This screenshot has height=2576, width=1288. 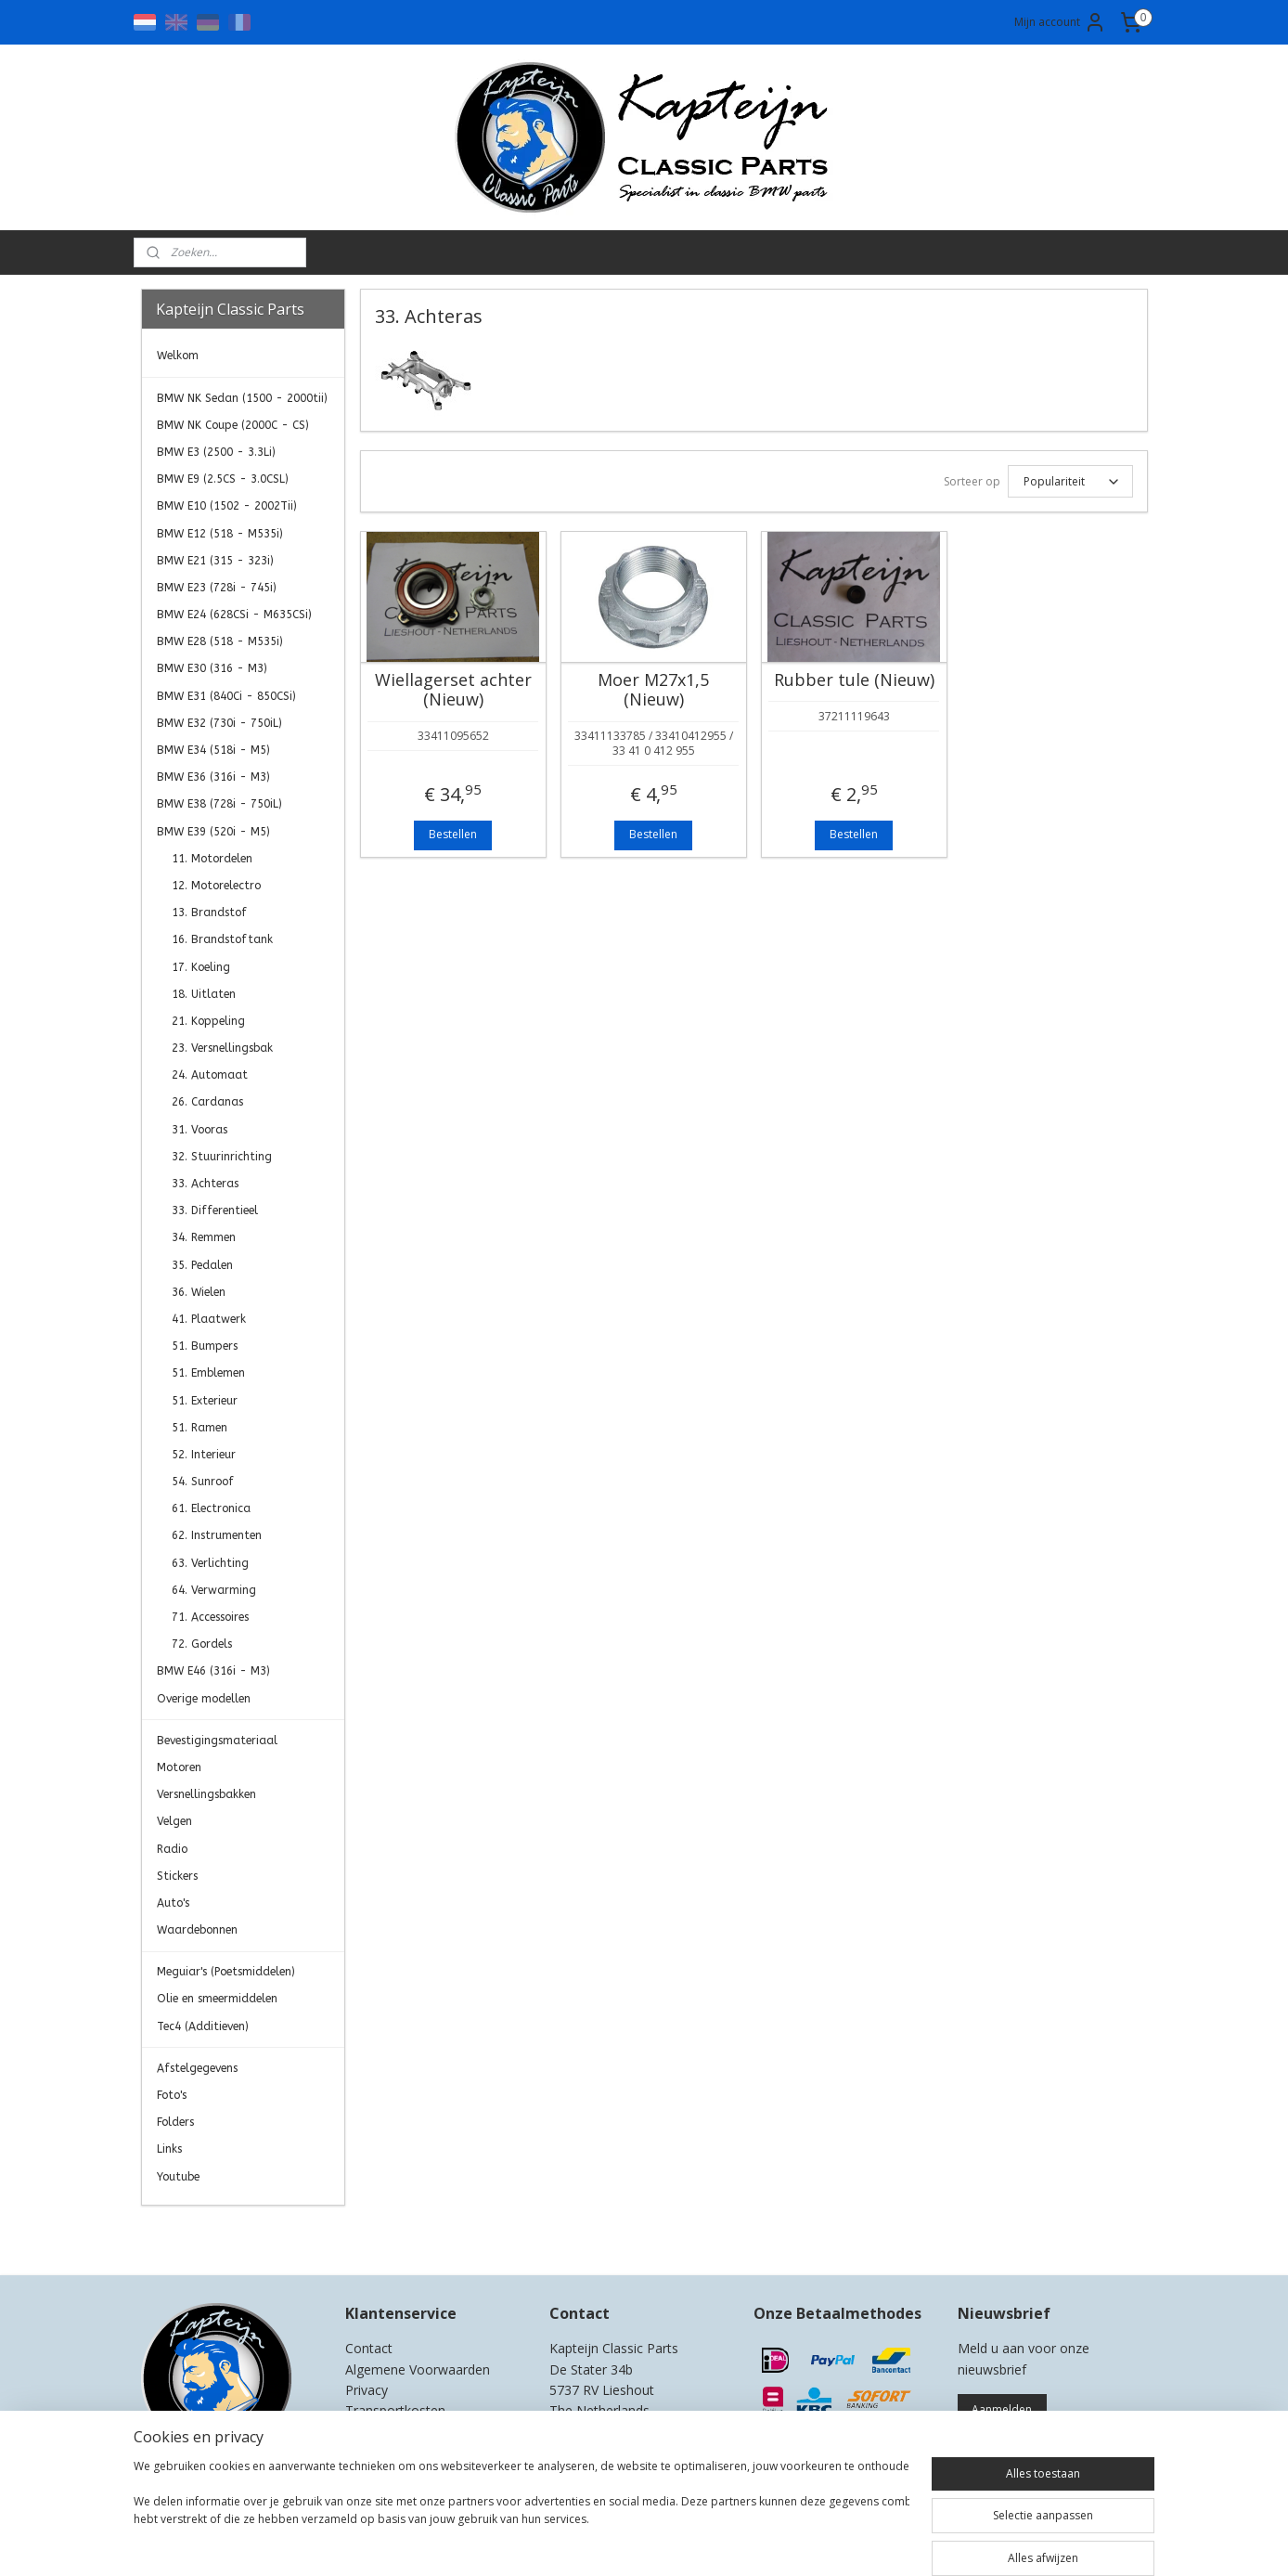 What do you see at coordinates (1069, 481) in the screenshot?
I see `[Sorteer op]` at bounding box center [1069, 481].